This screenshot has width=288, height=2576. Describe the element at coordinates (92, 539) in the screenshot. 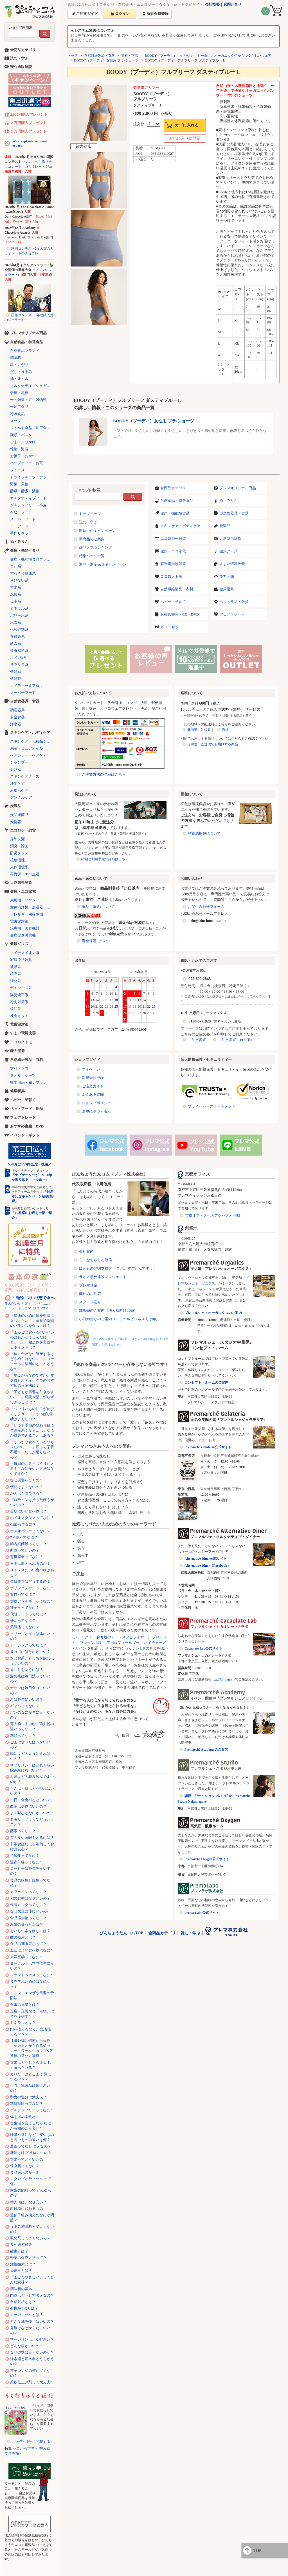

I see `新商品のご案内` at that location.